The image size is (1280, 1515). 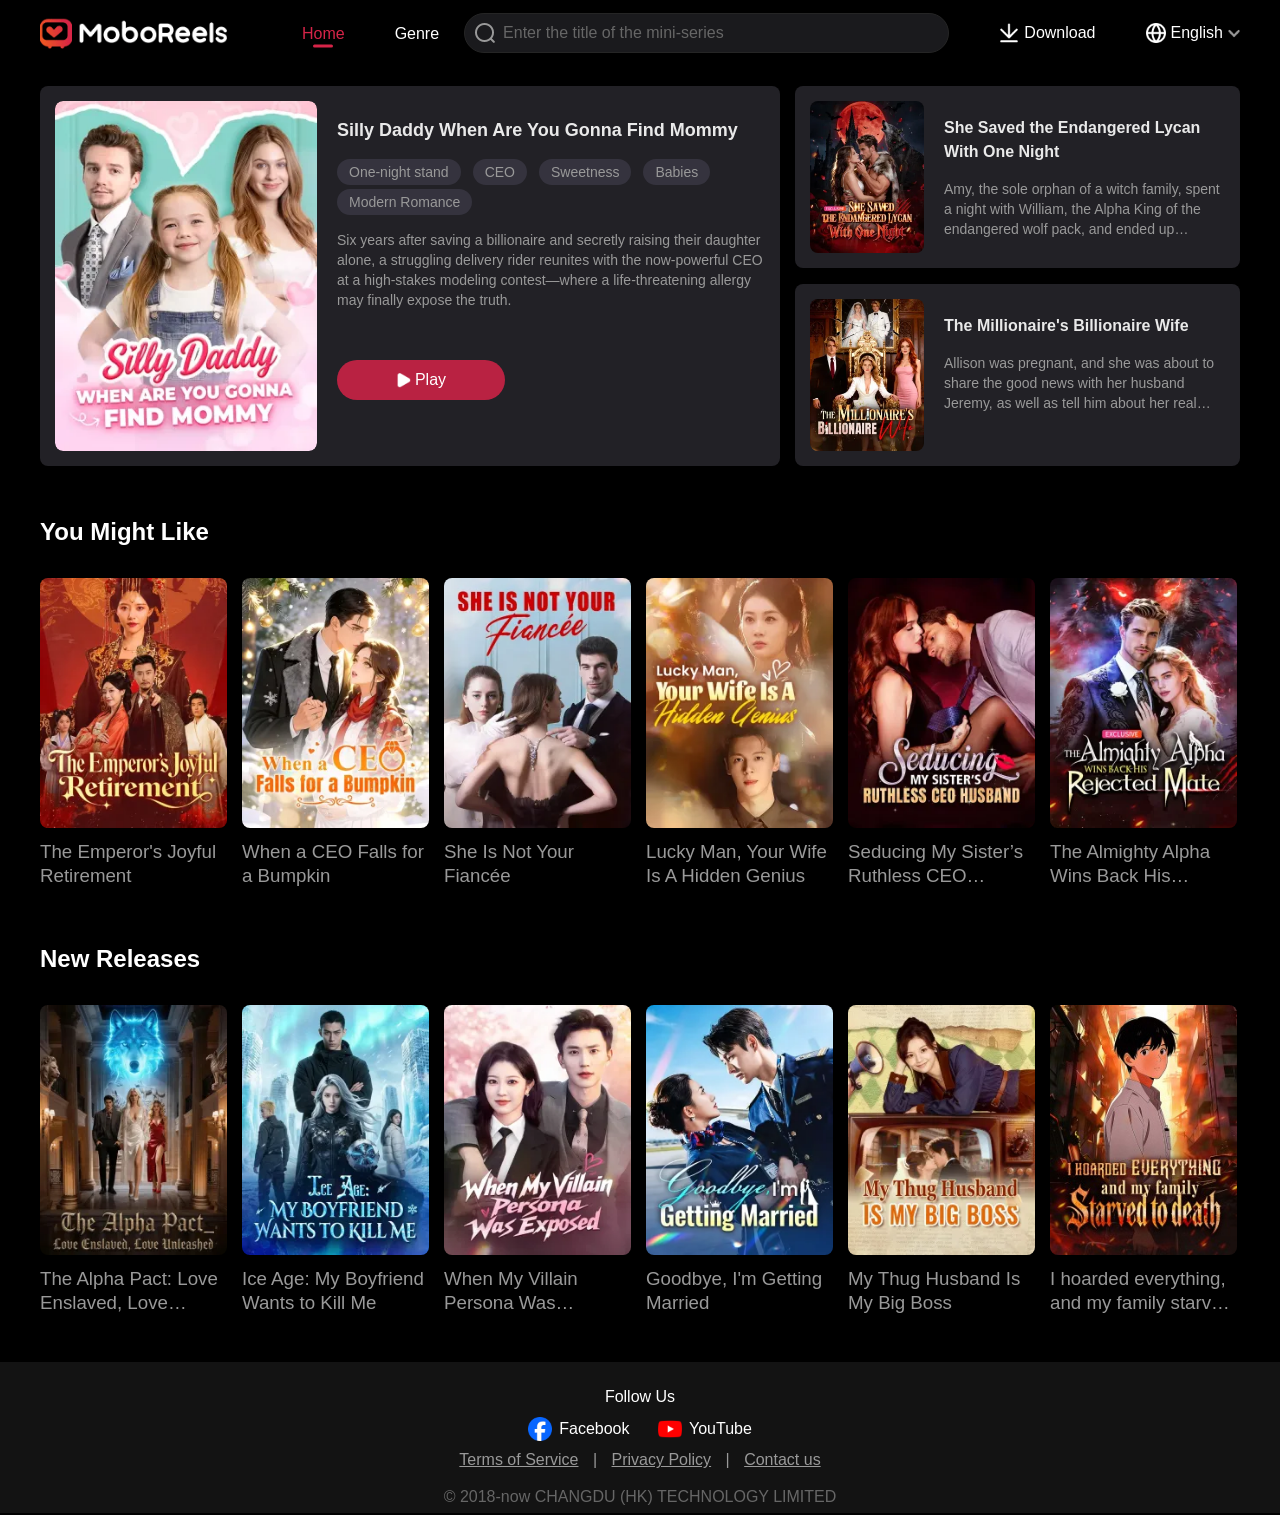 I want to click on Sweetness, so click(x=585, y=172).